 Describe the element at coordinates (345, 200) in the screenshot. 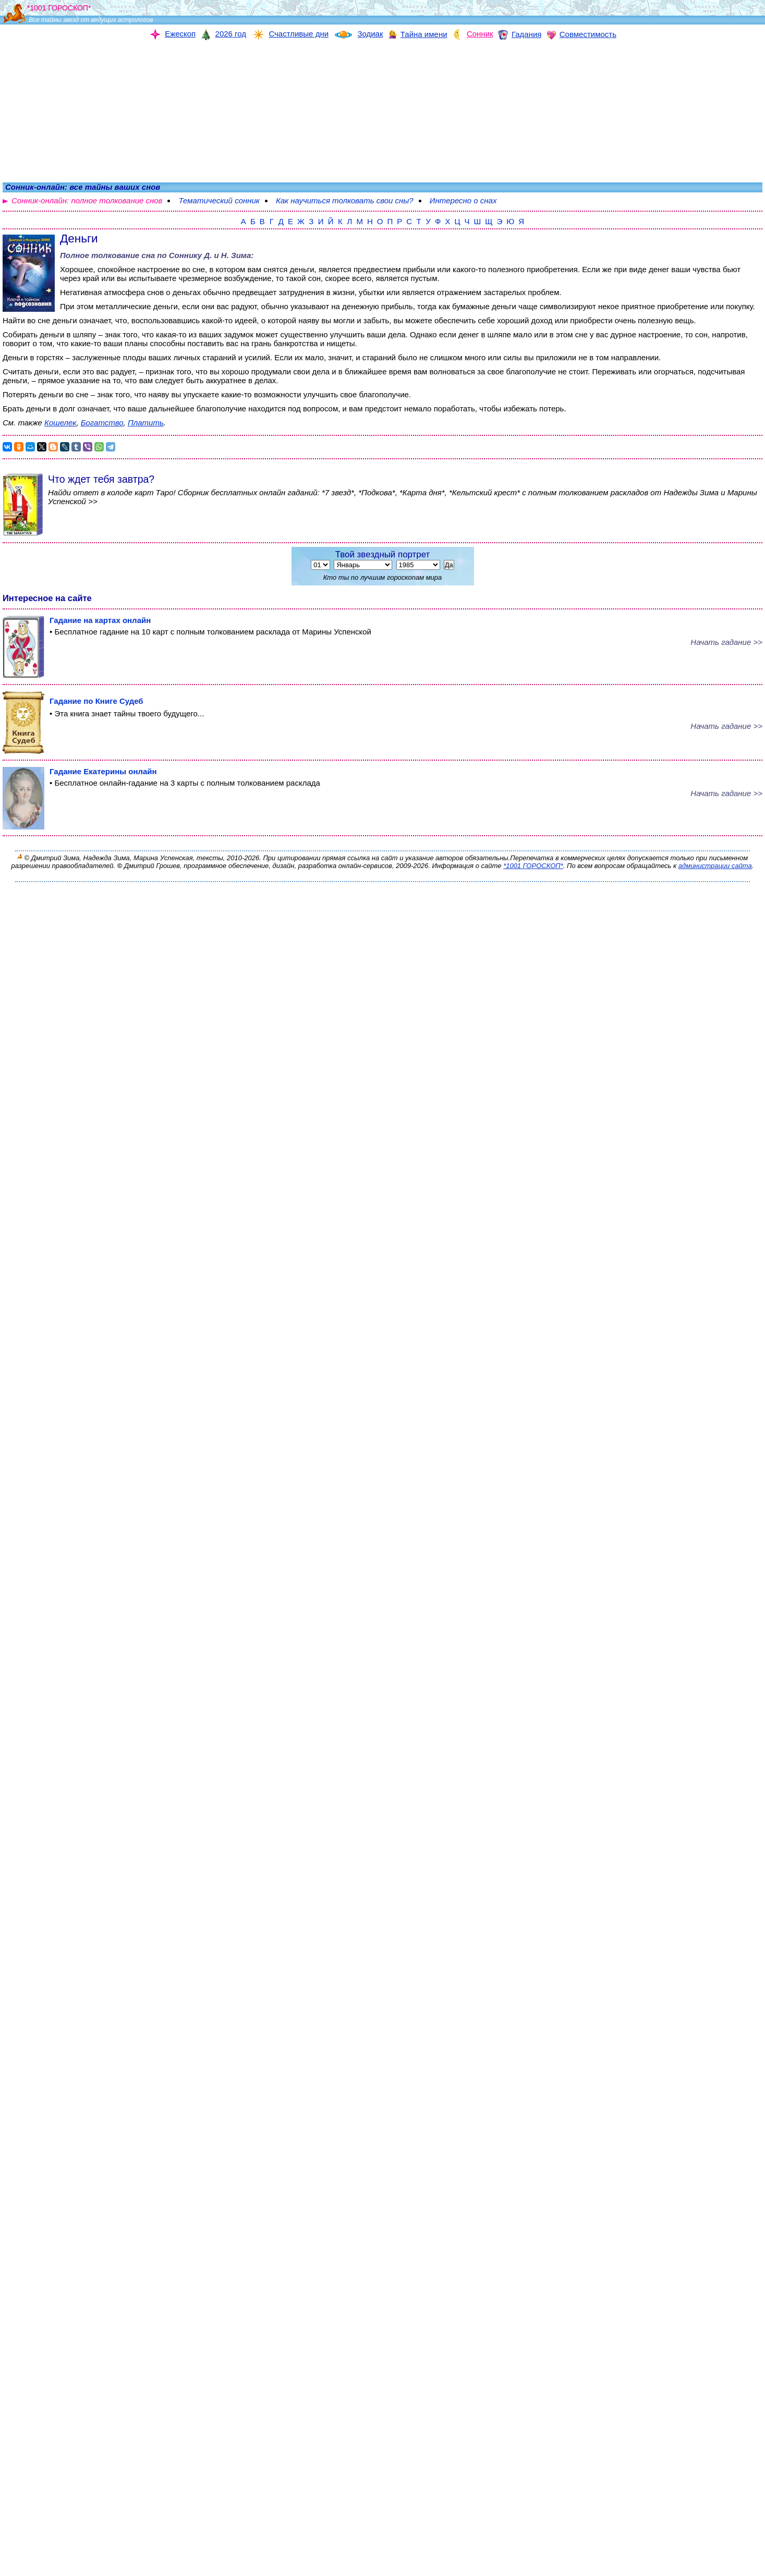

I see `Как научиться толковать свои сны?` at that location.